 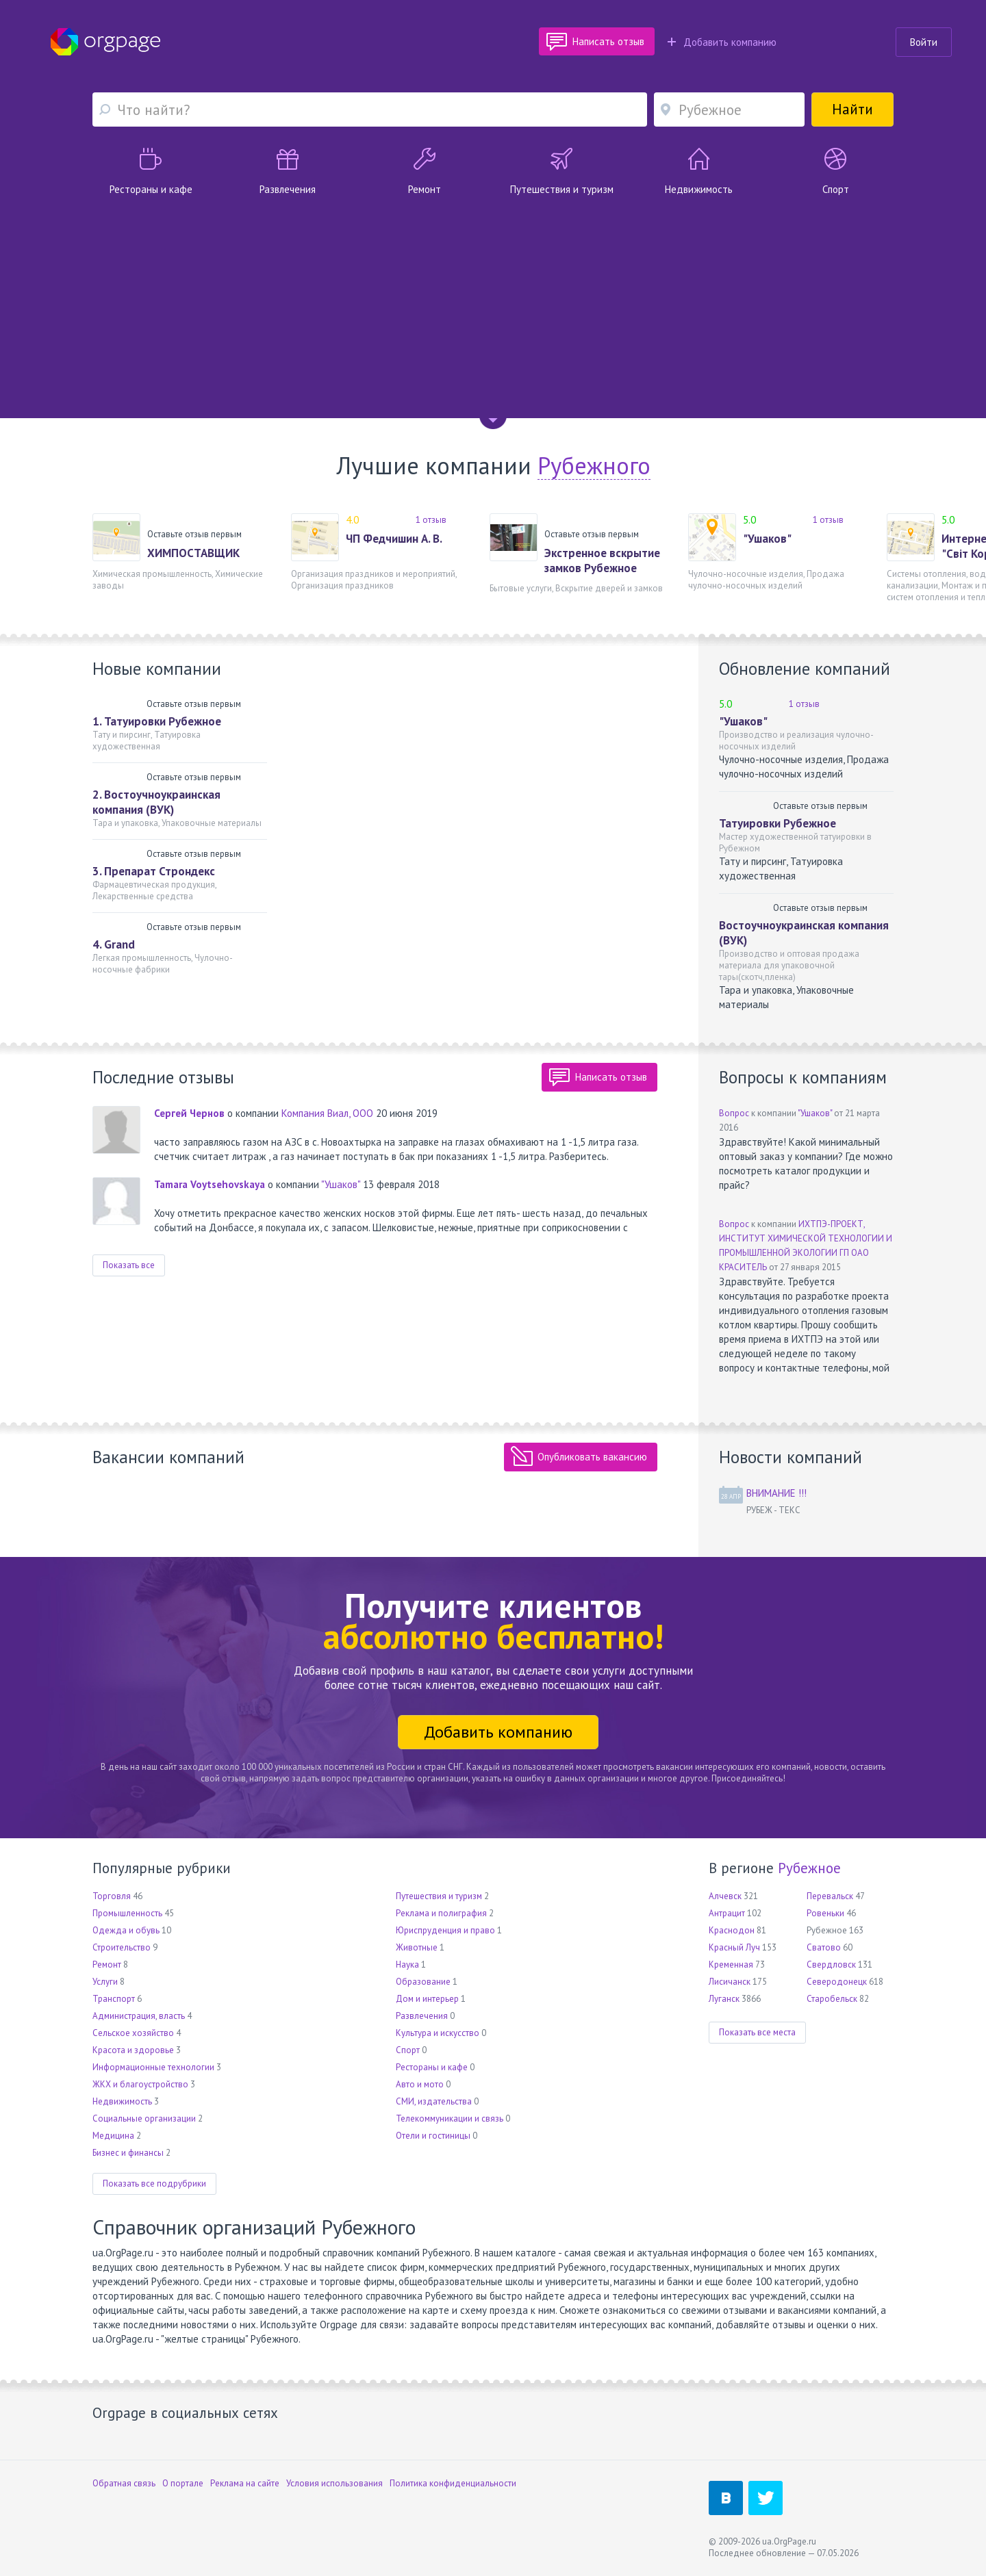 I want to click on Orgpage, so click(x=105, y=41).